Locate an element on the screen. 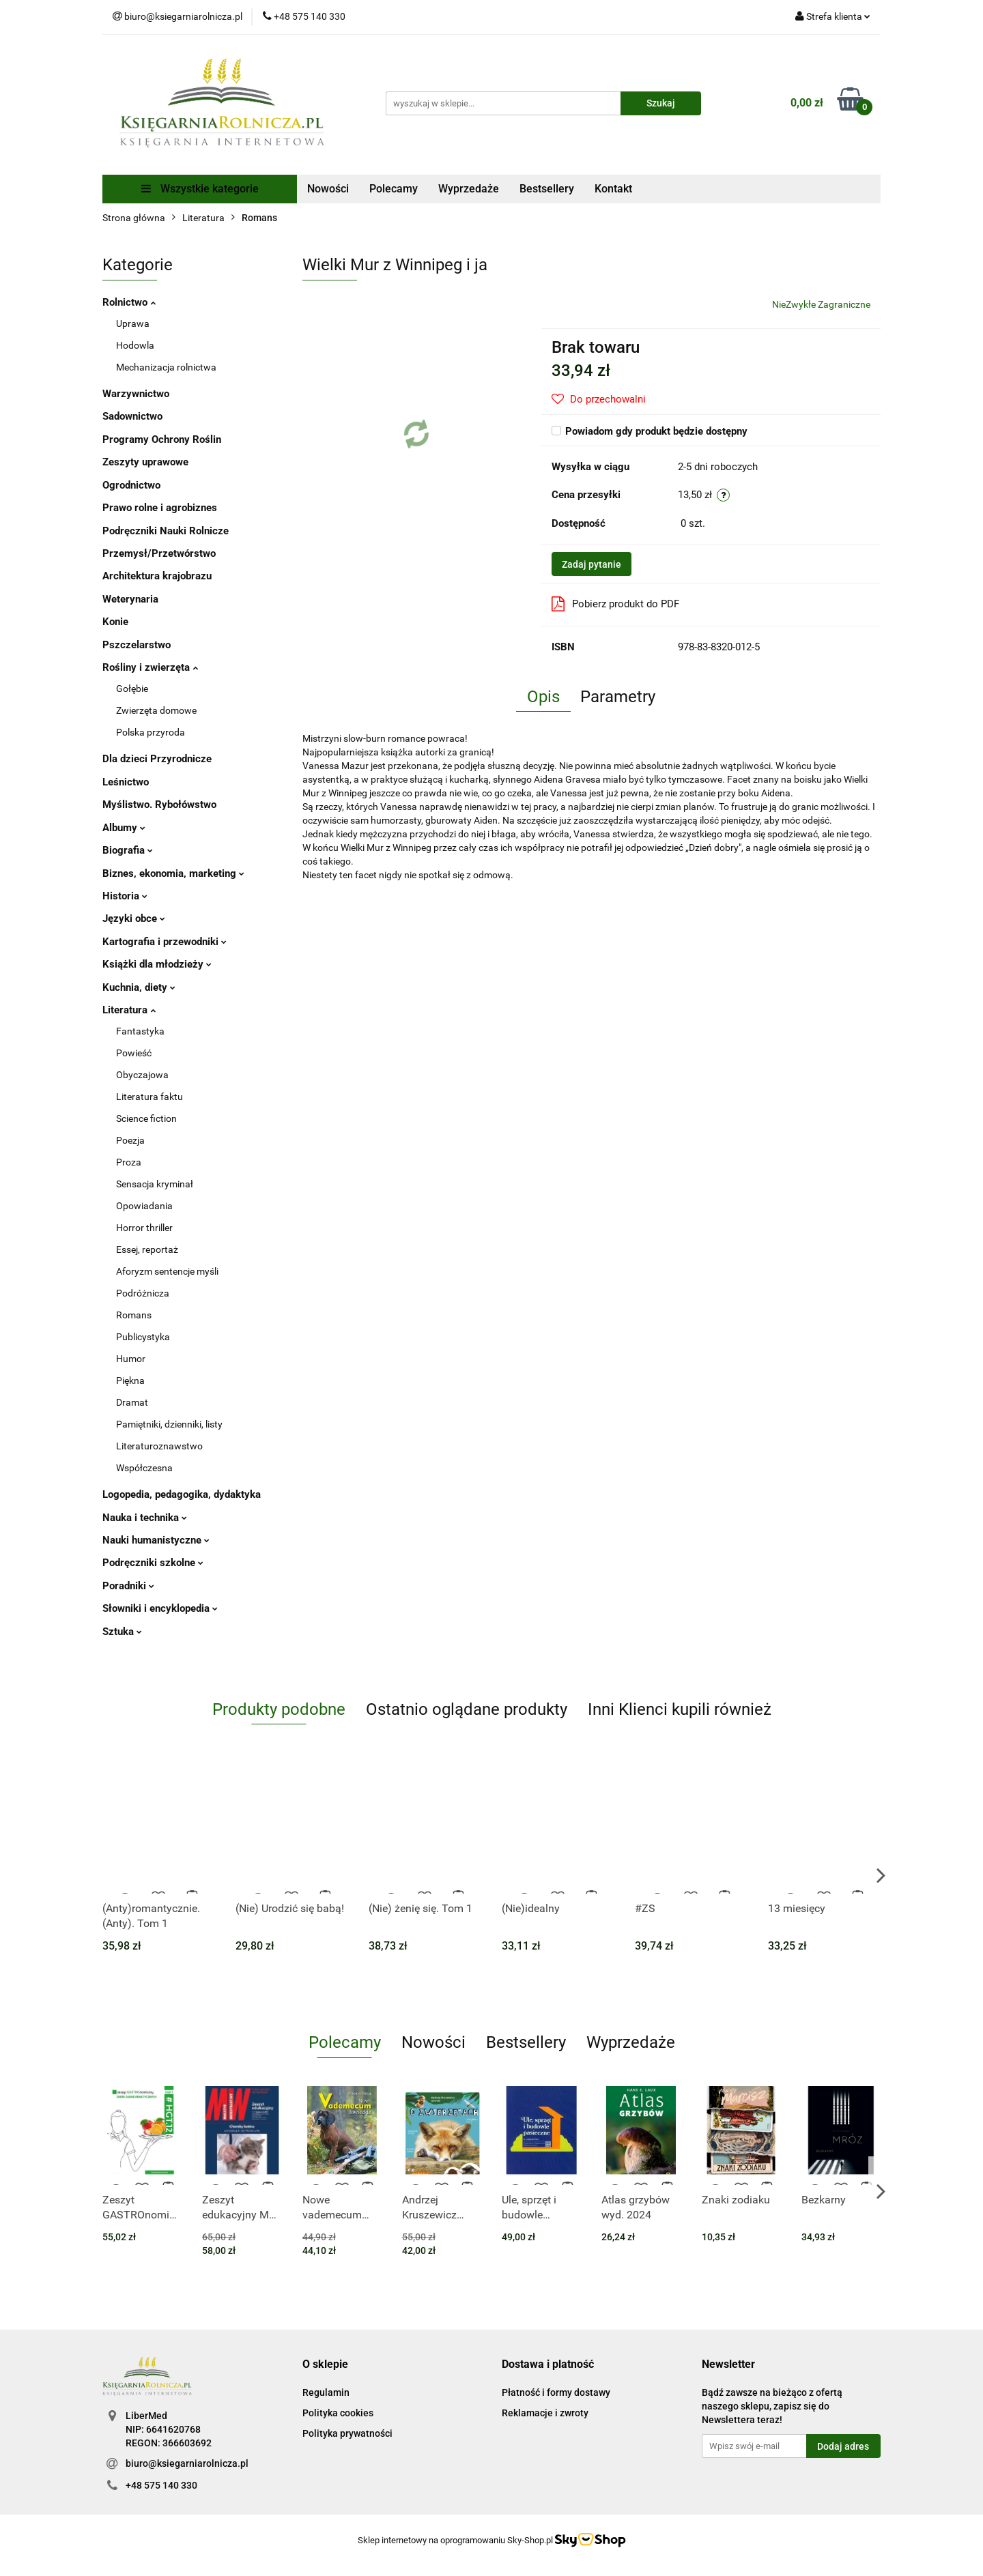 The height and width of the screenshot is (2576, 983). Programy Ochrony Roślin is located at coordinates (161, 439).